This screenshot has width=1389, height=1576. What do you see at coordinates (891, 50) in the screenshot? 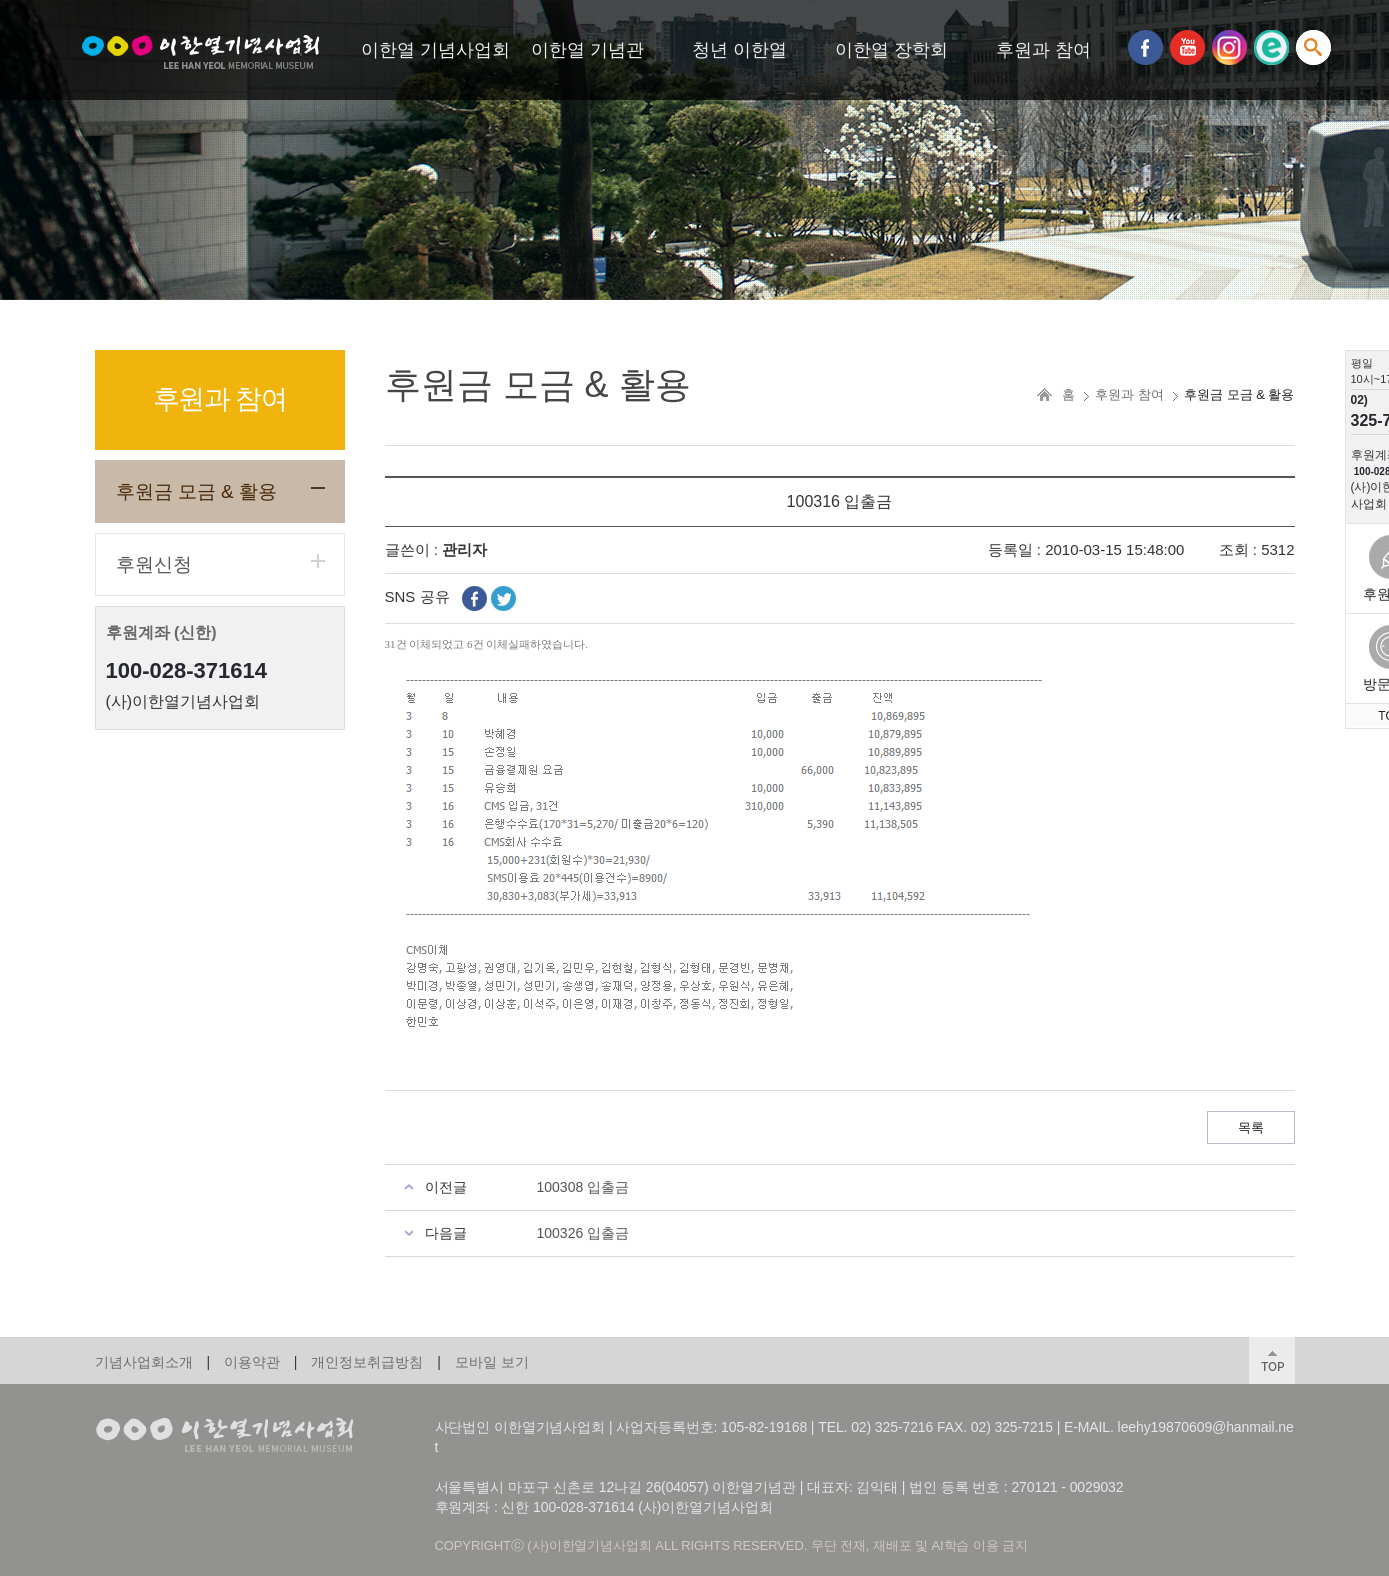
I see `이한열 장학회` at bounding box center [891, 50].